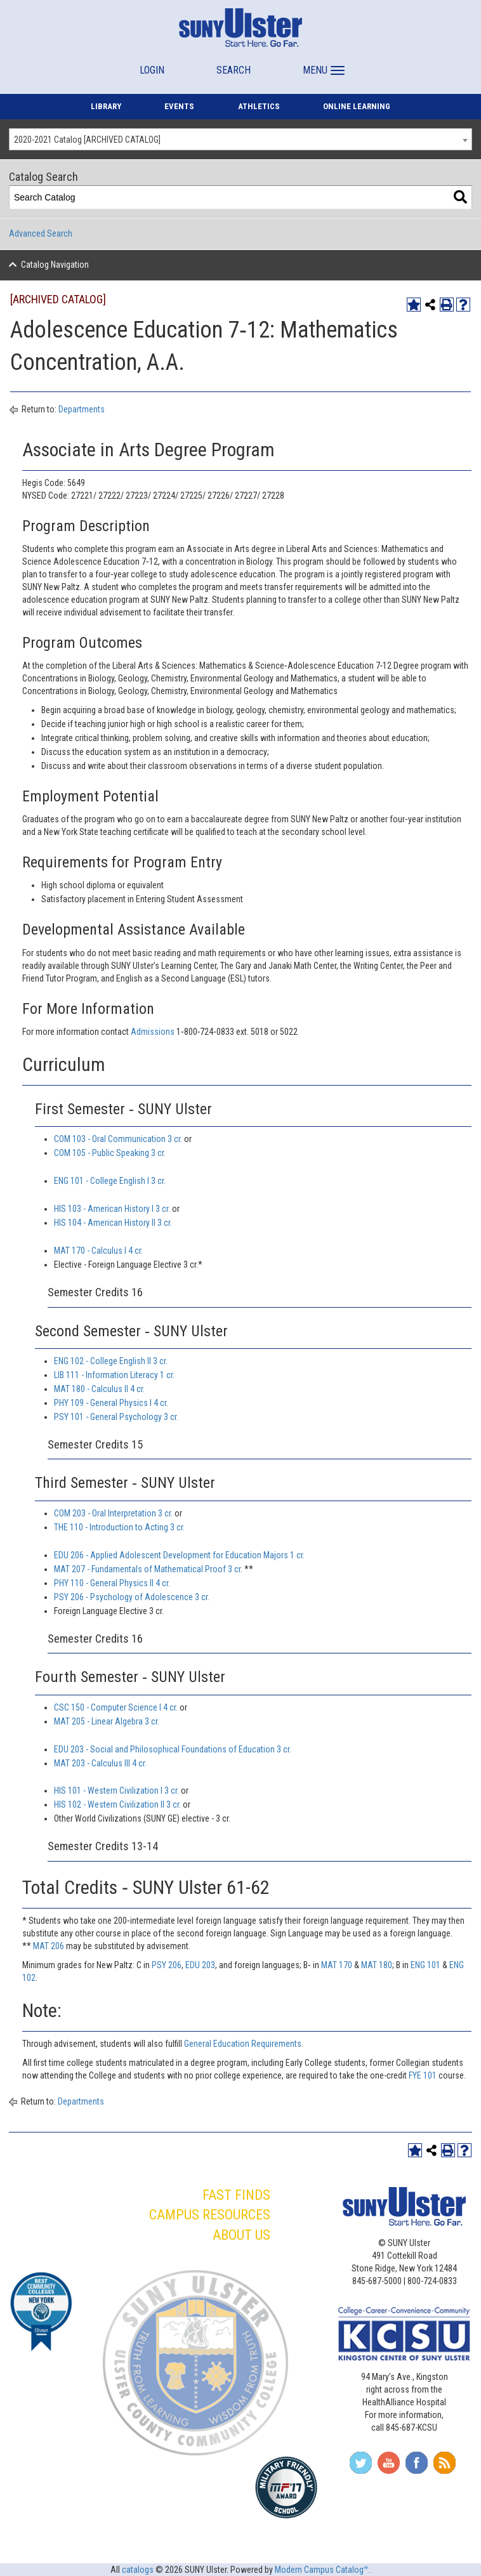 The height and width of the screenshot is (2576, 481). What do you see at coordinates (322, 2570) in the screenshot?
I see `Modern Campus Catalog™` at bounding box center [322, 2570].